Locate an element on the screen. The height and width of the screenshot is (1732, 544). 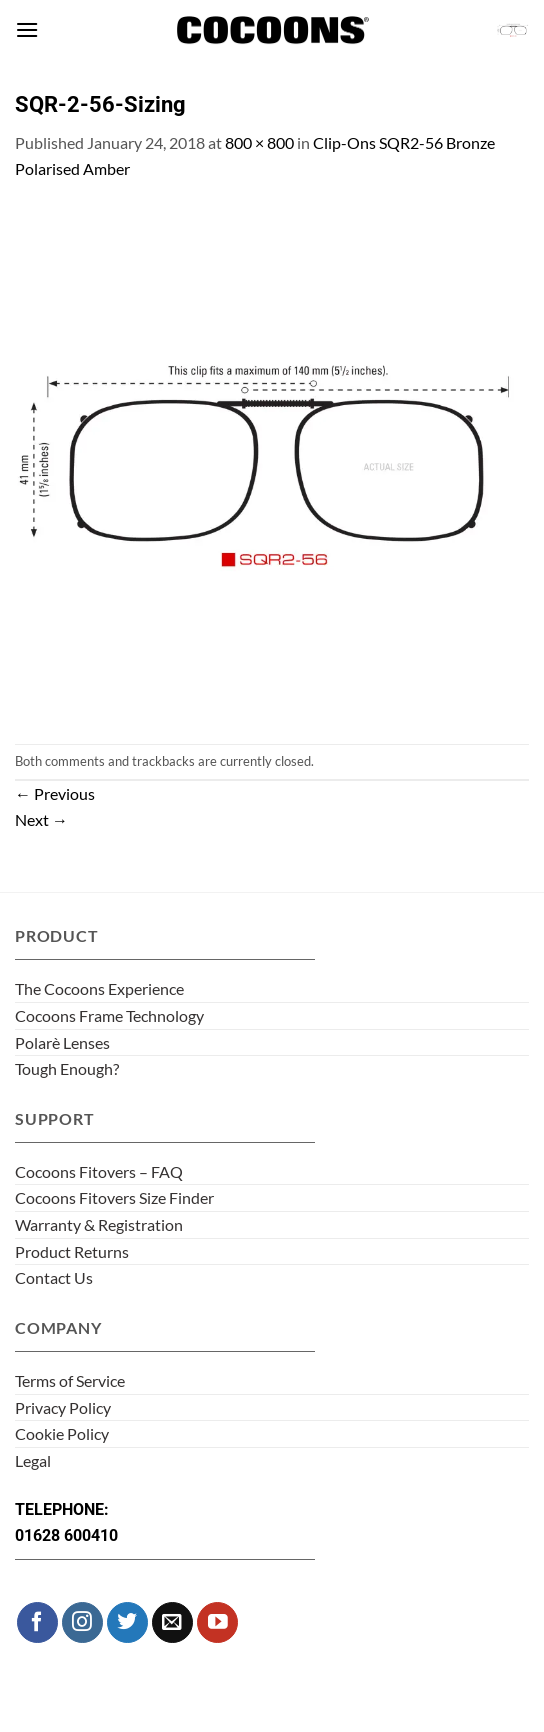
Previous is located at coordinates (55, 793).